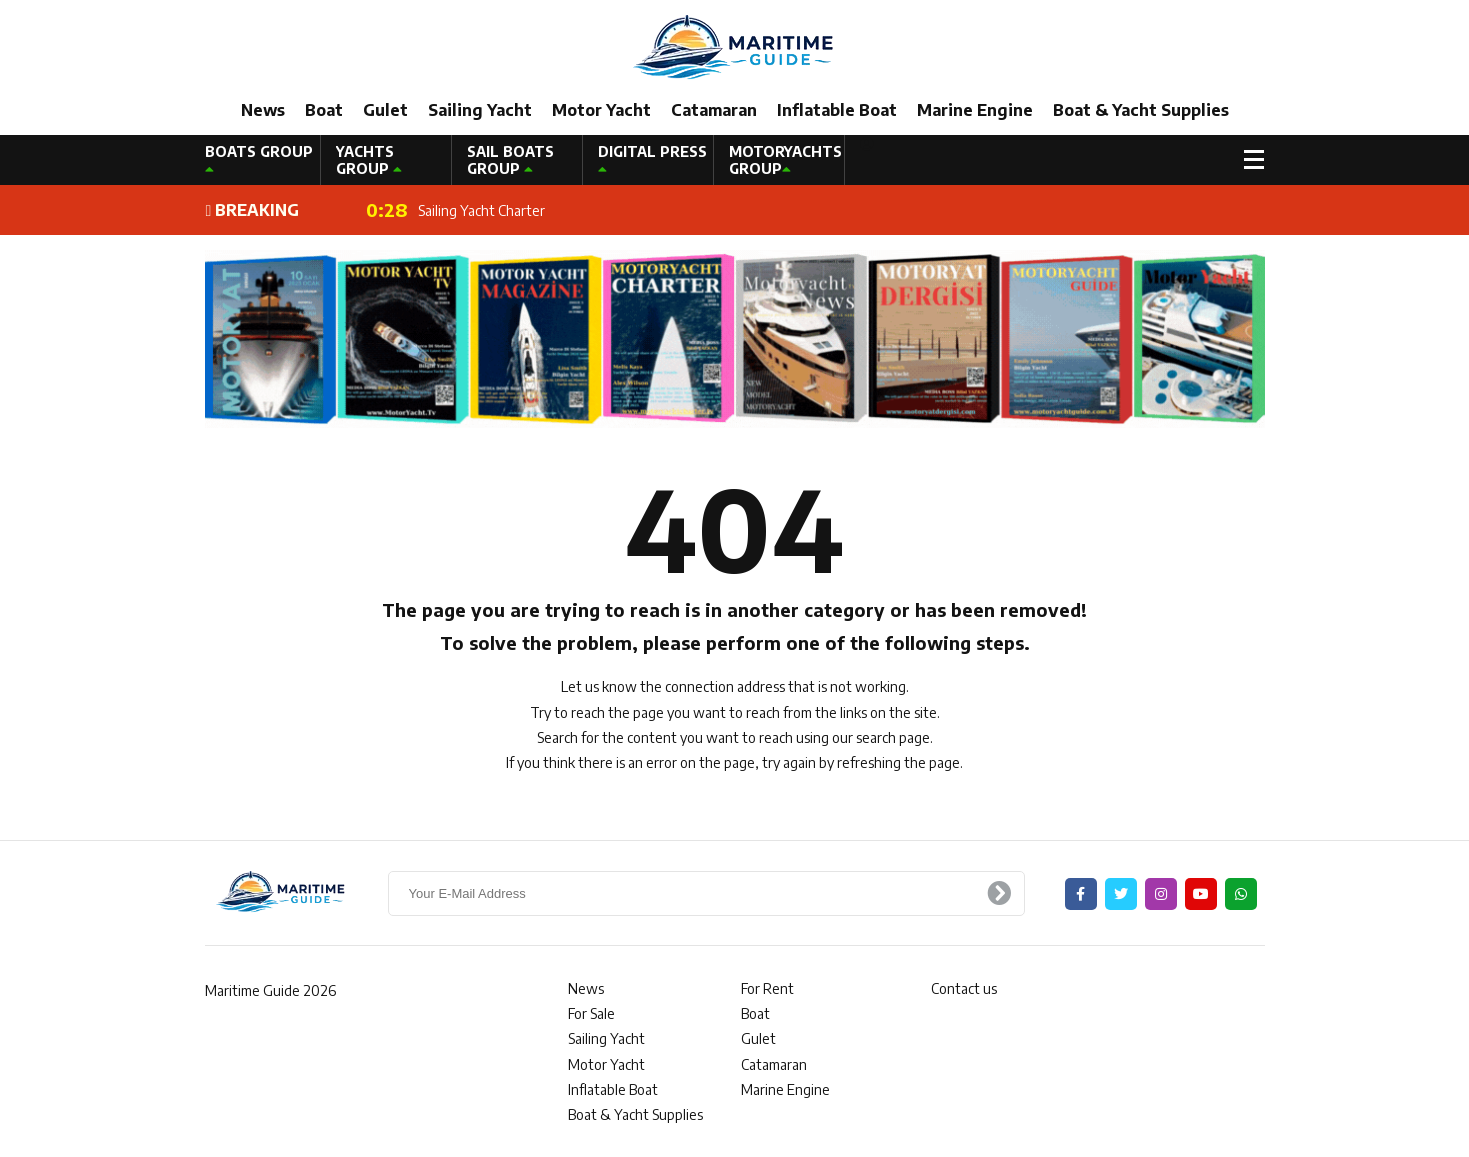 This screenshot has height=1157, width=1469. Describe the element at coordinates (767, 988) in the screenshot. I see `For Rent` at that location.